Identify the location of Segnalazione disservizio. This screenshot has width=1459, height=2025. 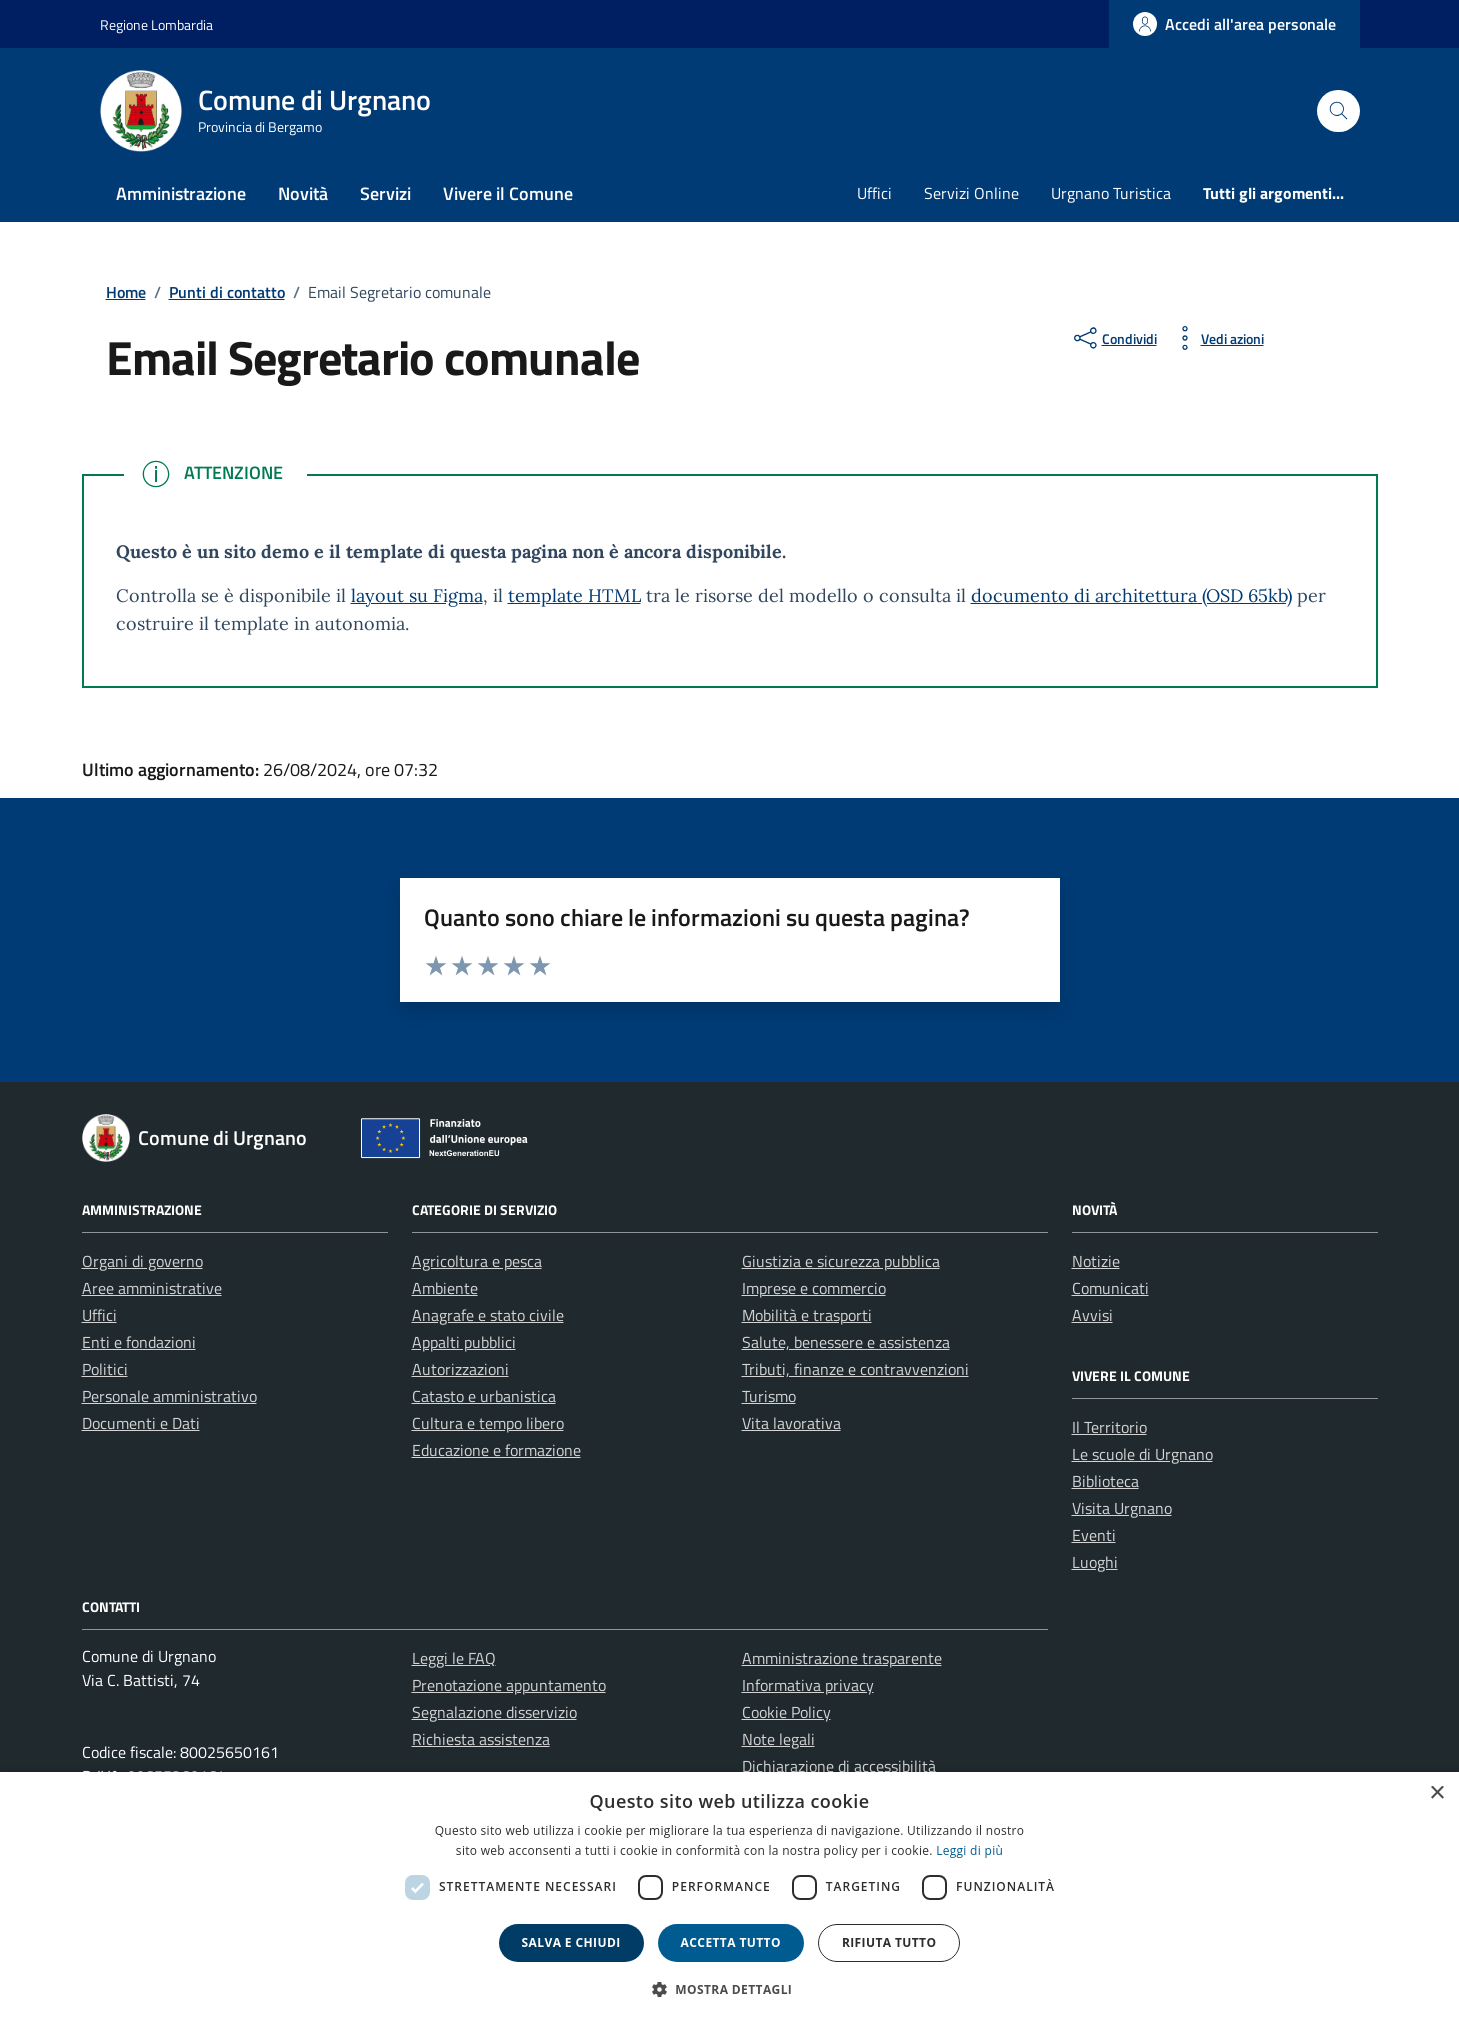
(494, 1712).